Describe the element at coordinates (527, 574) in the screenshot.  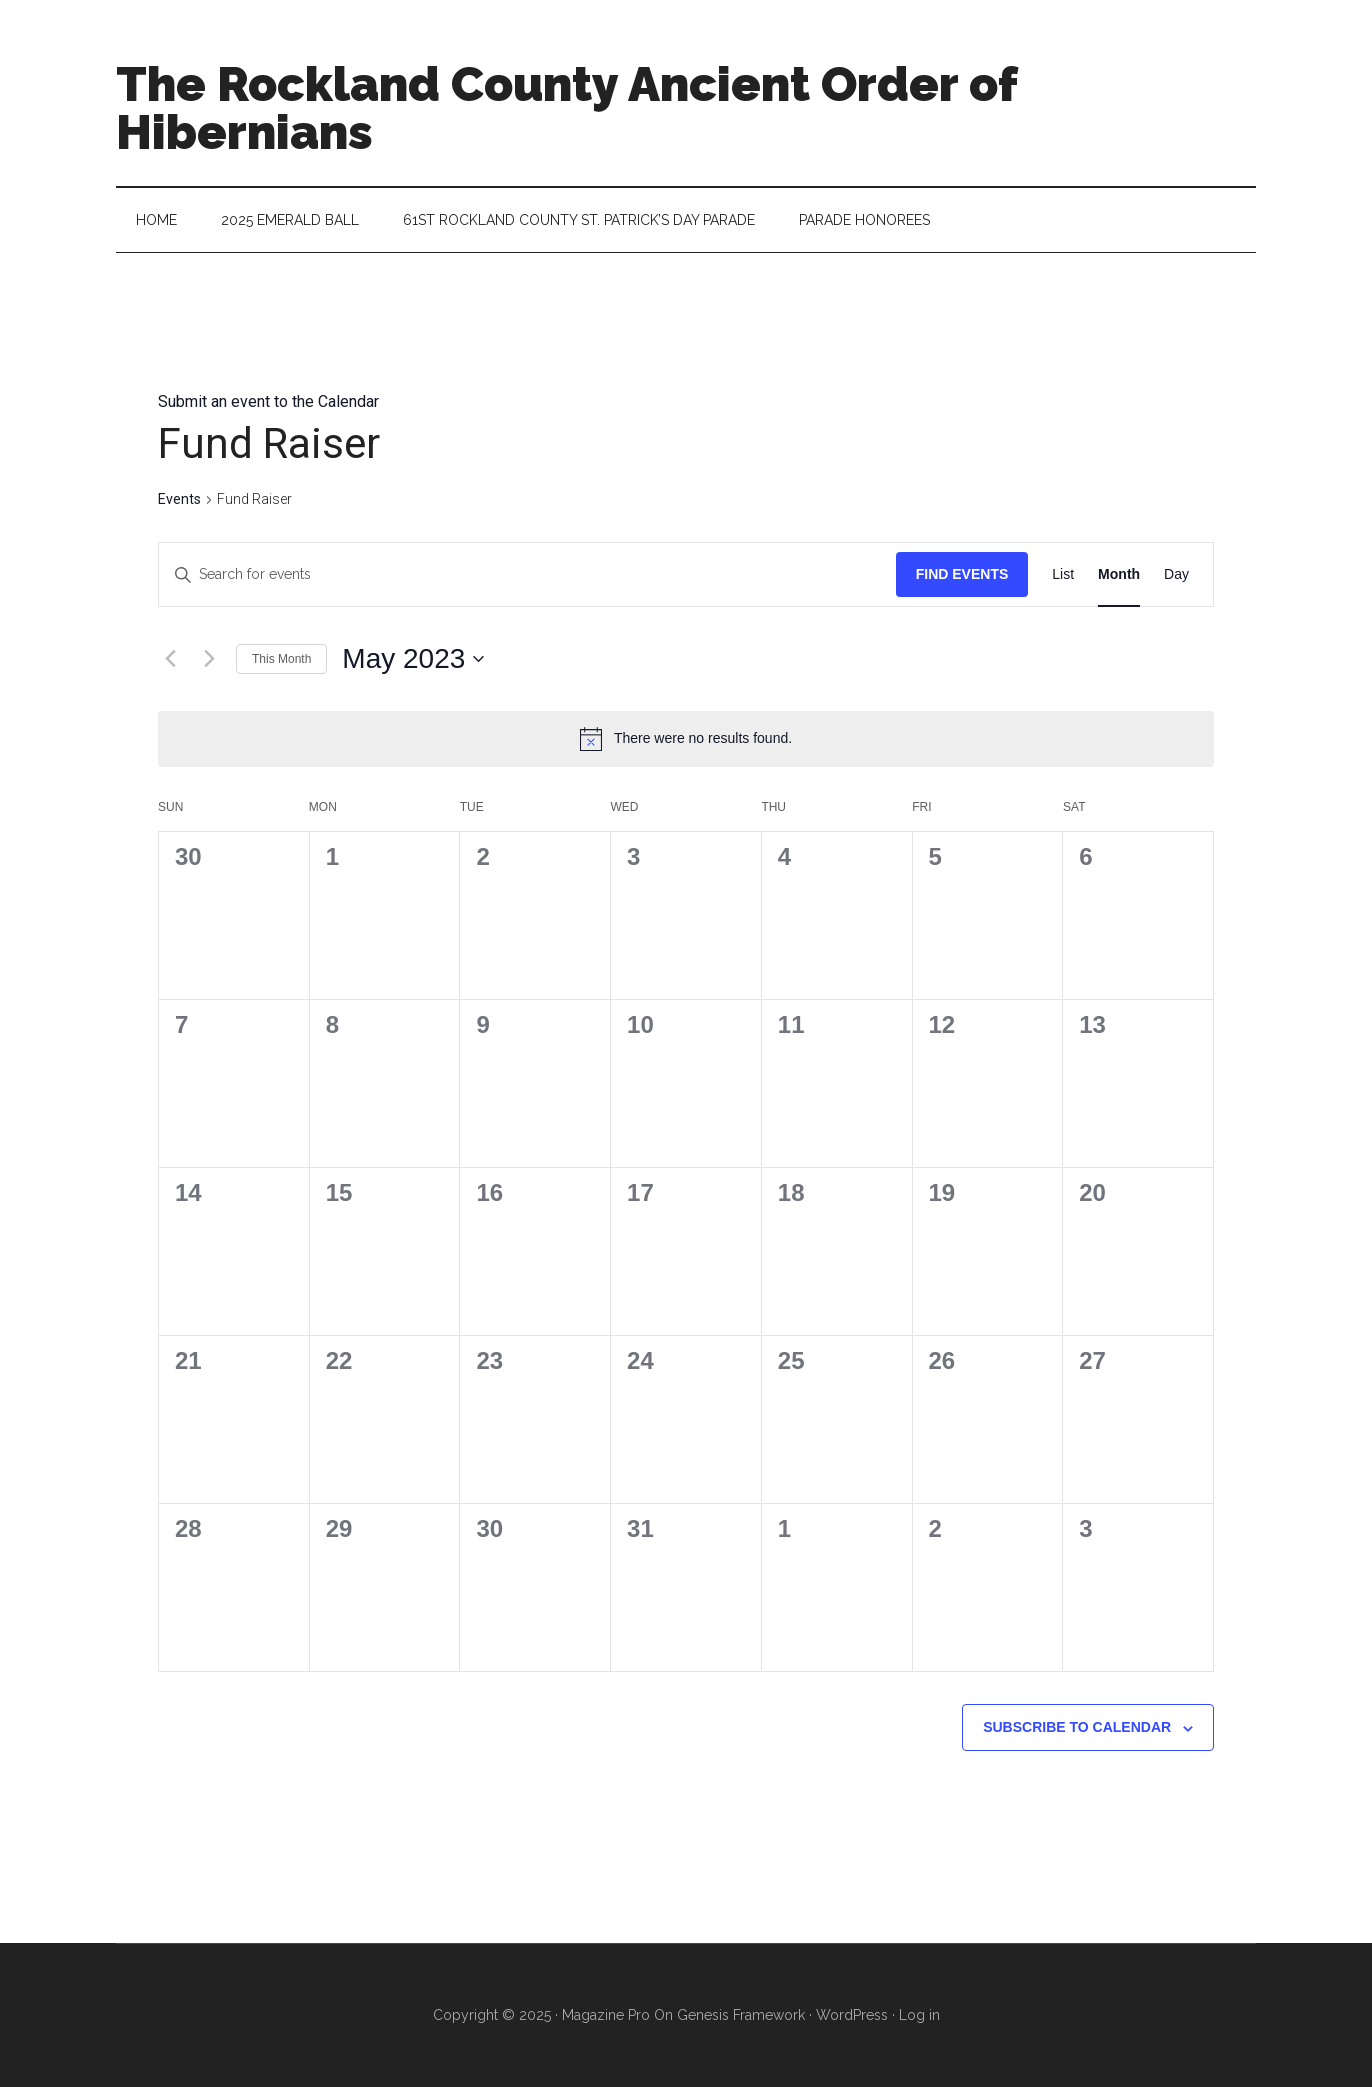
I see `[Enter Keyword. Search for events by Keyword.]` at that location.